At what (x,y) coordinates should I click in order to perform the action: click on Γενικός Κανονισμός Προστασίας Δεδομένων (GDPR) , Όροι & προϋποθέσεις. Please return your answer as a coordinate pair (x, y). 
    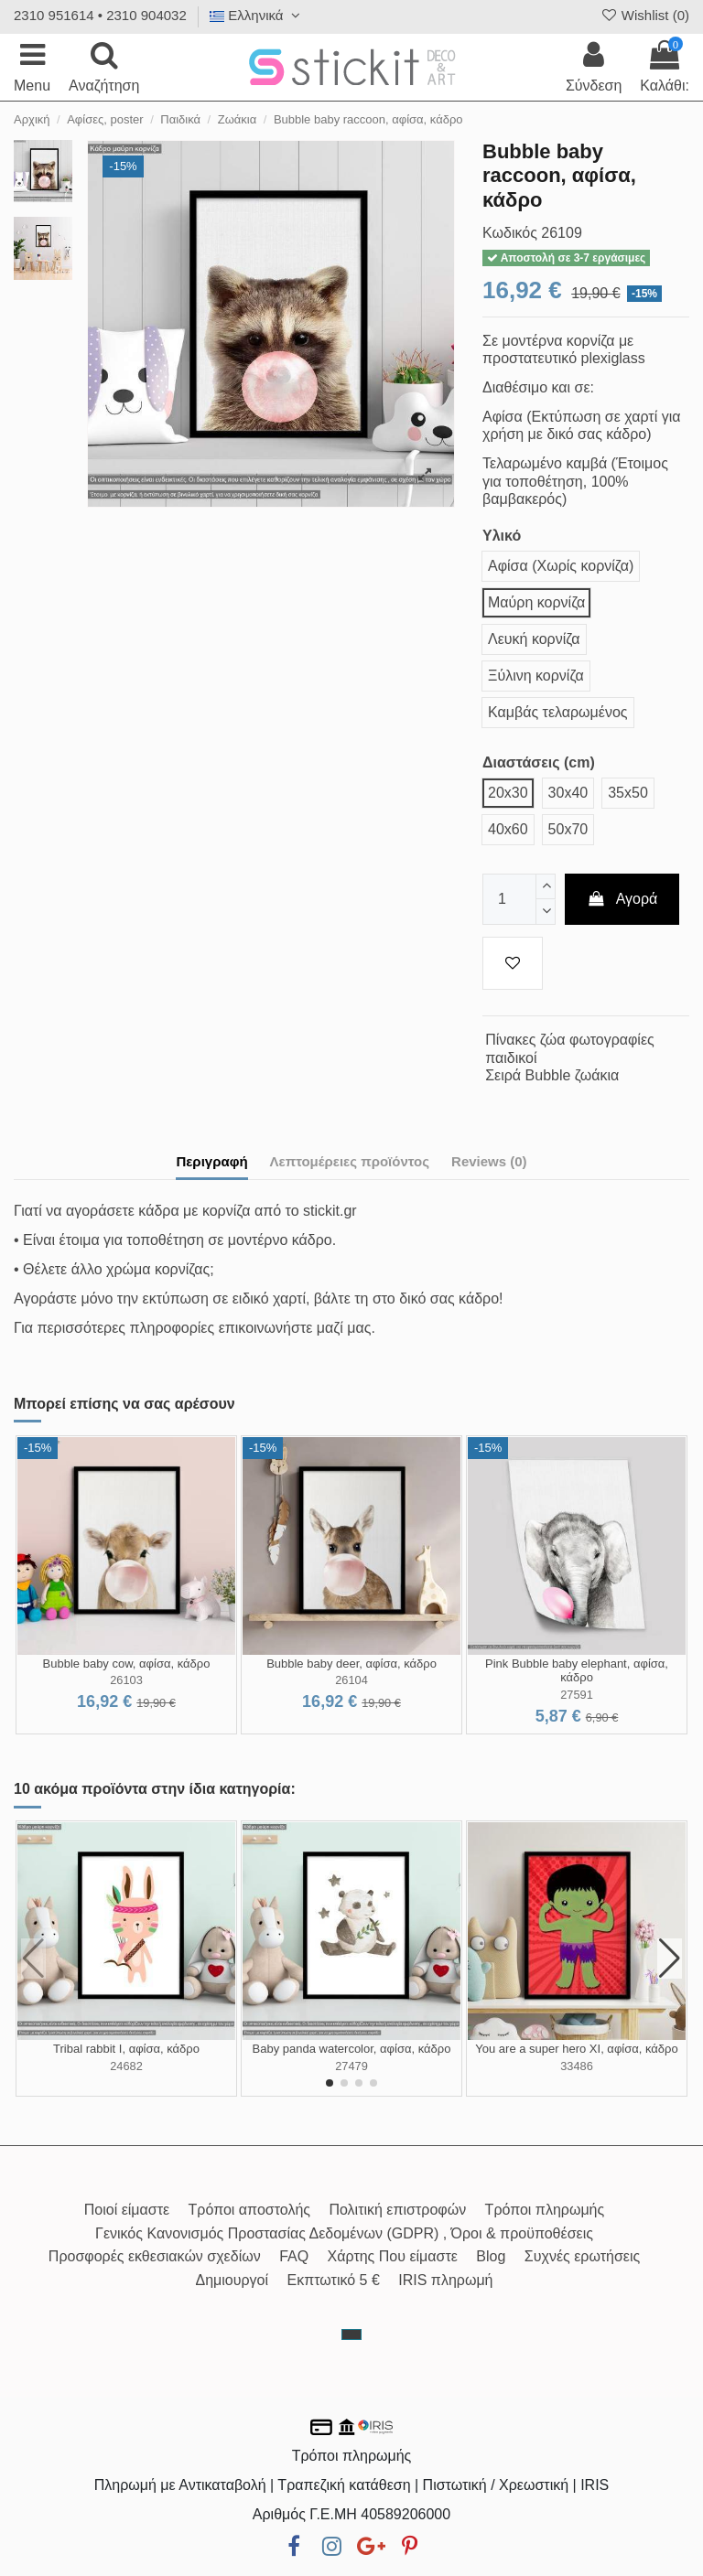
    Looking at the image, I should click on (344, 2233).